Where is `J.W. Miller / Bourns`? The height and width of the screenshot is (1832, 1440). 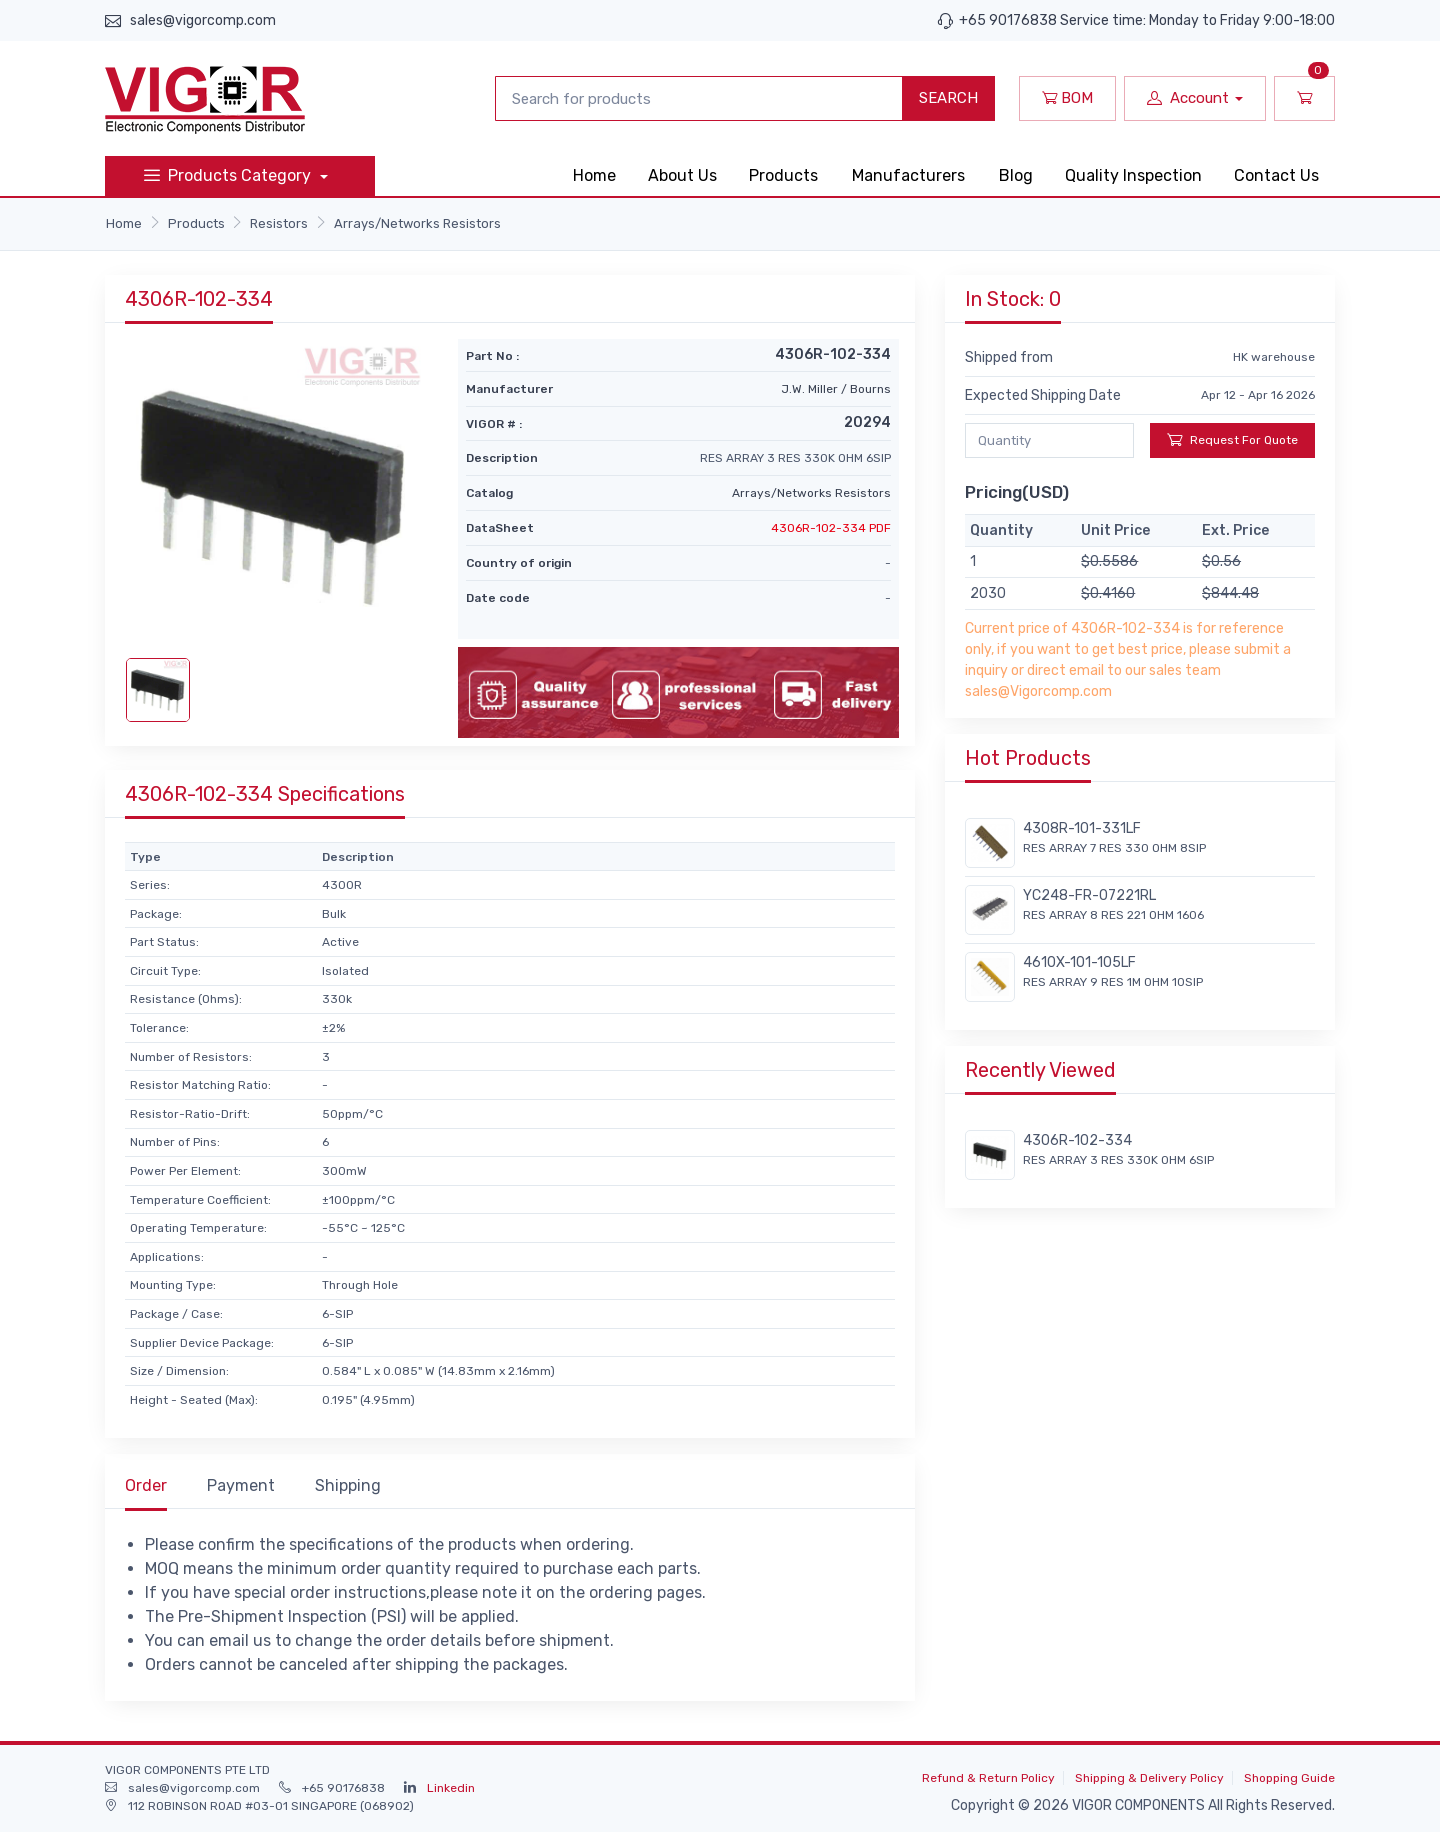 J.W. Miller / Bourns is located at coordinates (836, 389).